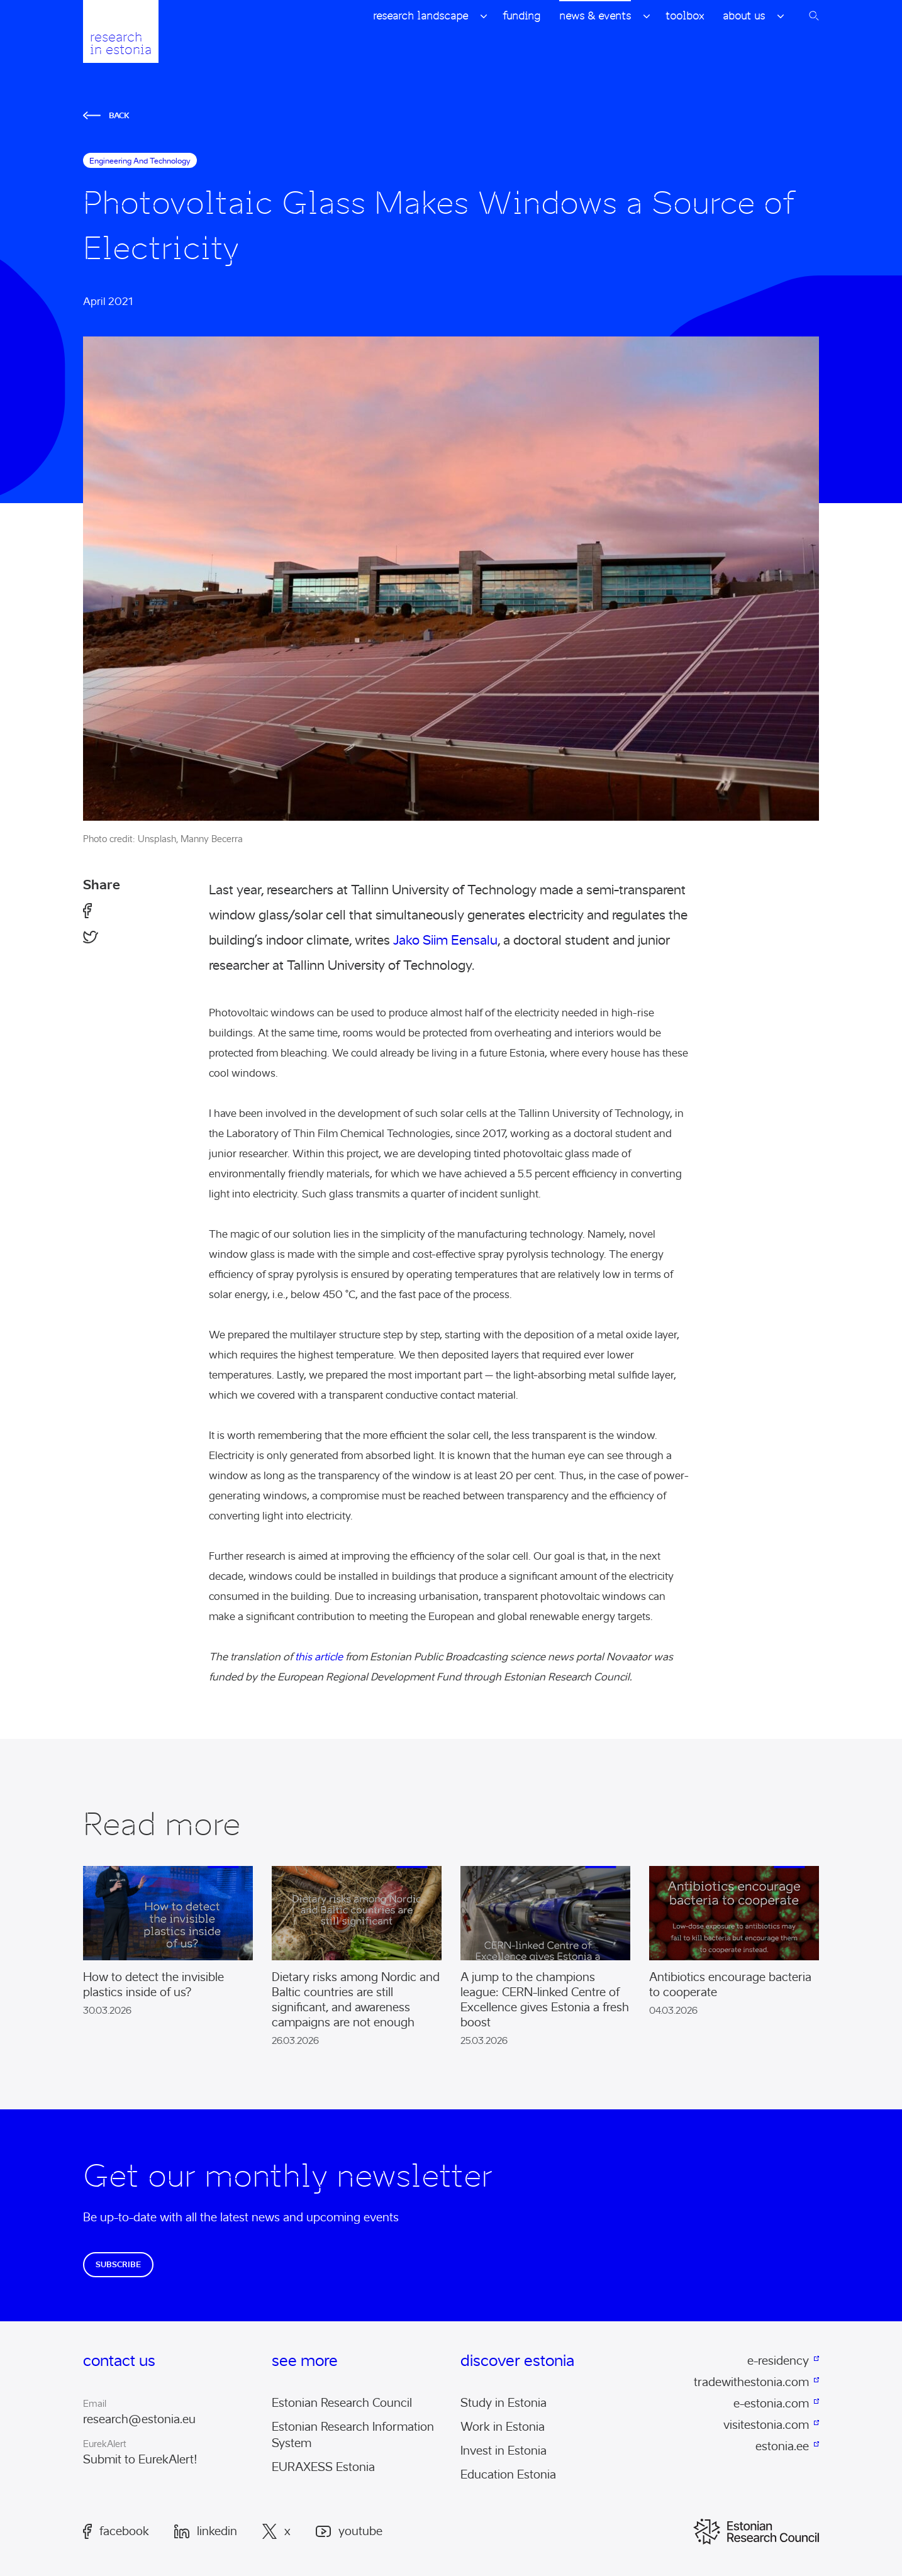  Describe the element at coordinates (420, 15) in the screenshot. I see `Research Landscape` at that location.